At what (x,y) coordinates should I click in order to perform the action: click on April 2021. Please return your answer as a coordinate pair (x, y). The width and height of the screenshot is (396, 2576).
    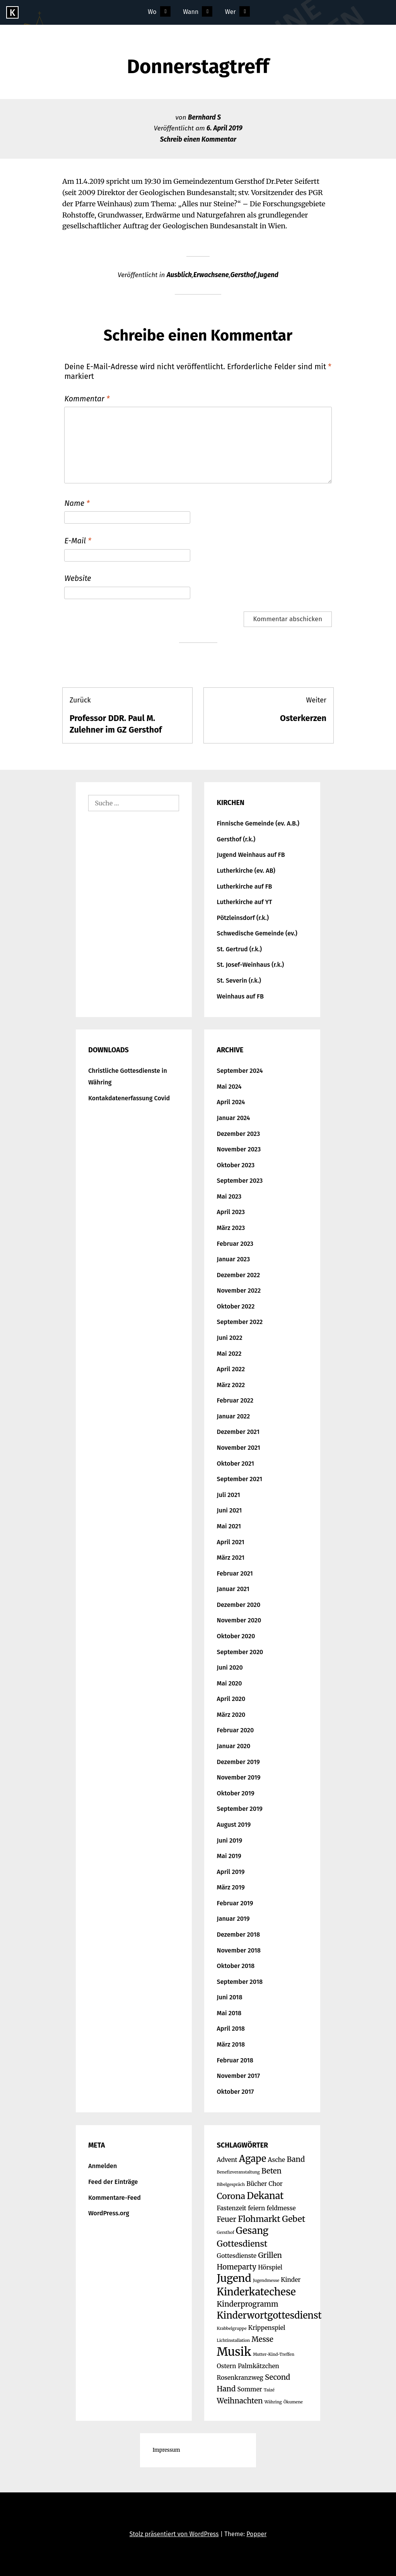
    Looking at the image, I should click on (230, 1542).